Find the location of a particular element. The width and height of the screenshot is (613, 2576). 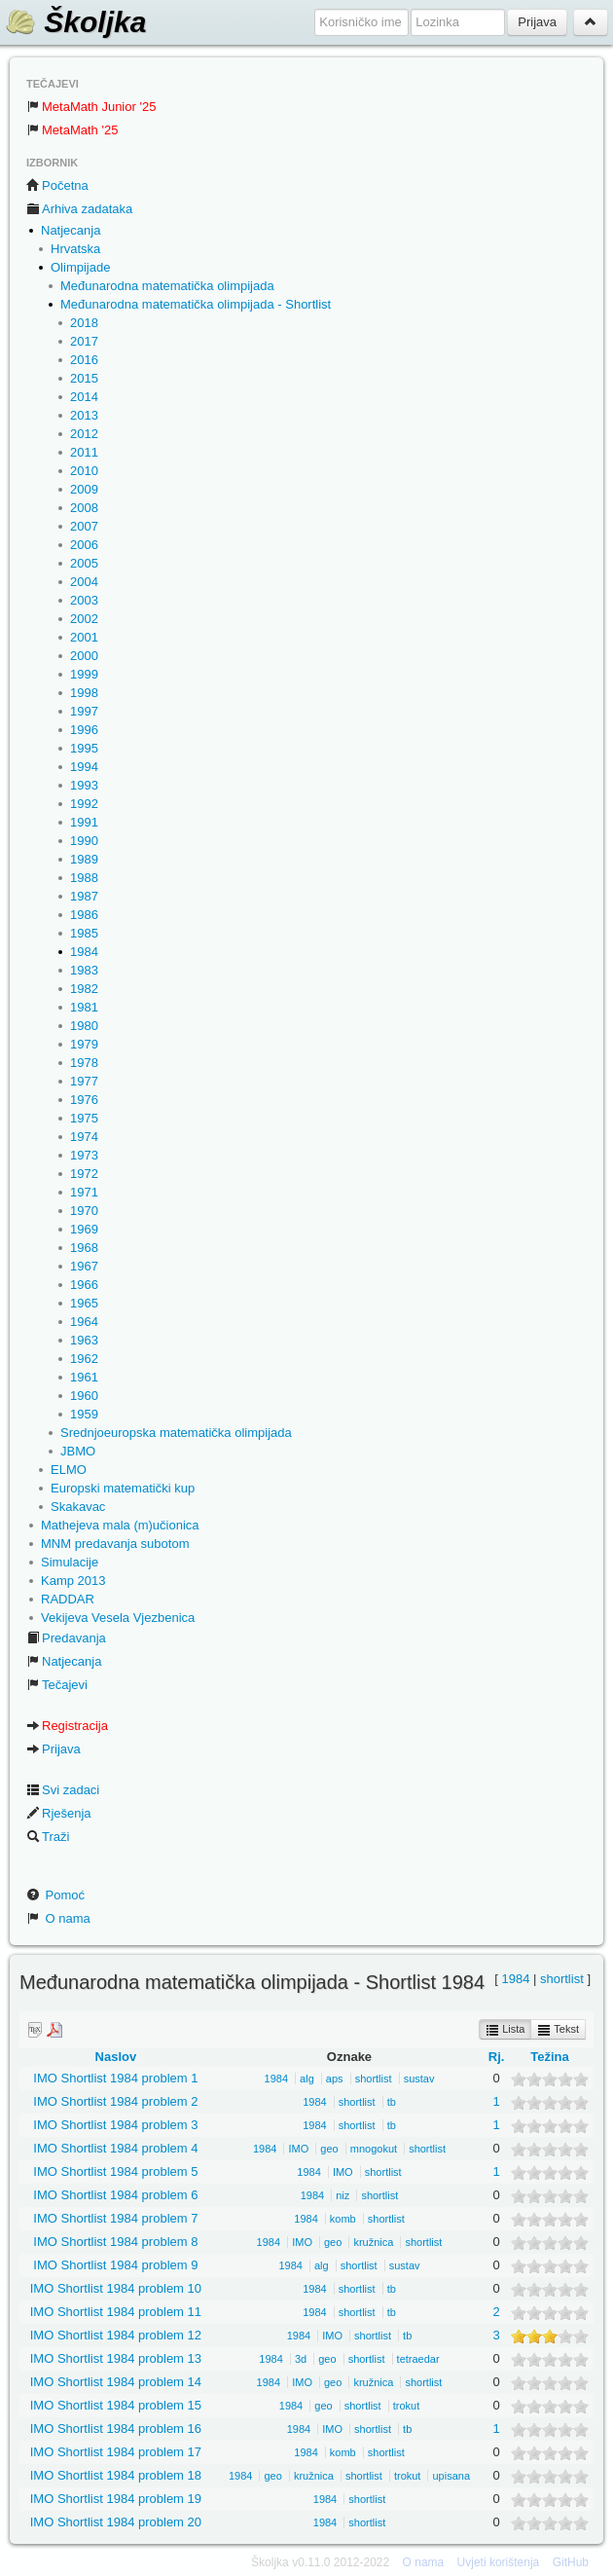

komb is located at coordinates (343, 2219).